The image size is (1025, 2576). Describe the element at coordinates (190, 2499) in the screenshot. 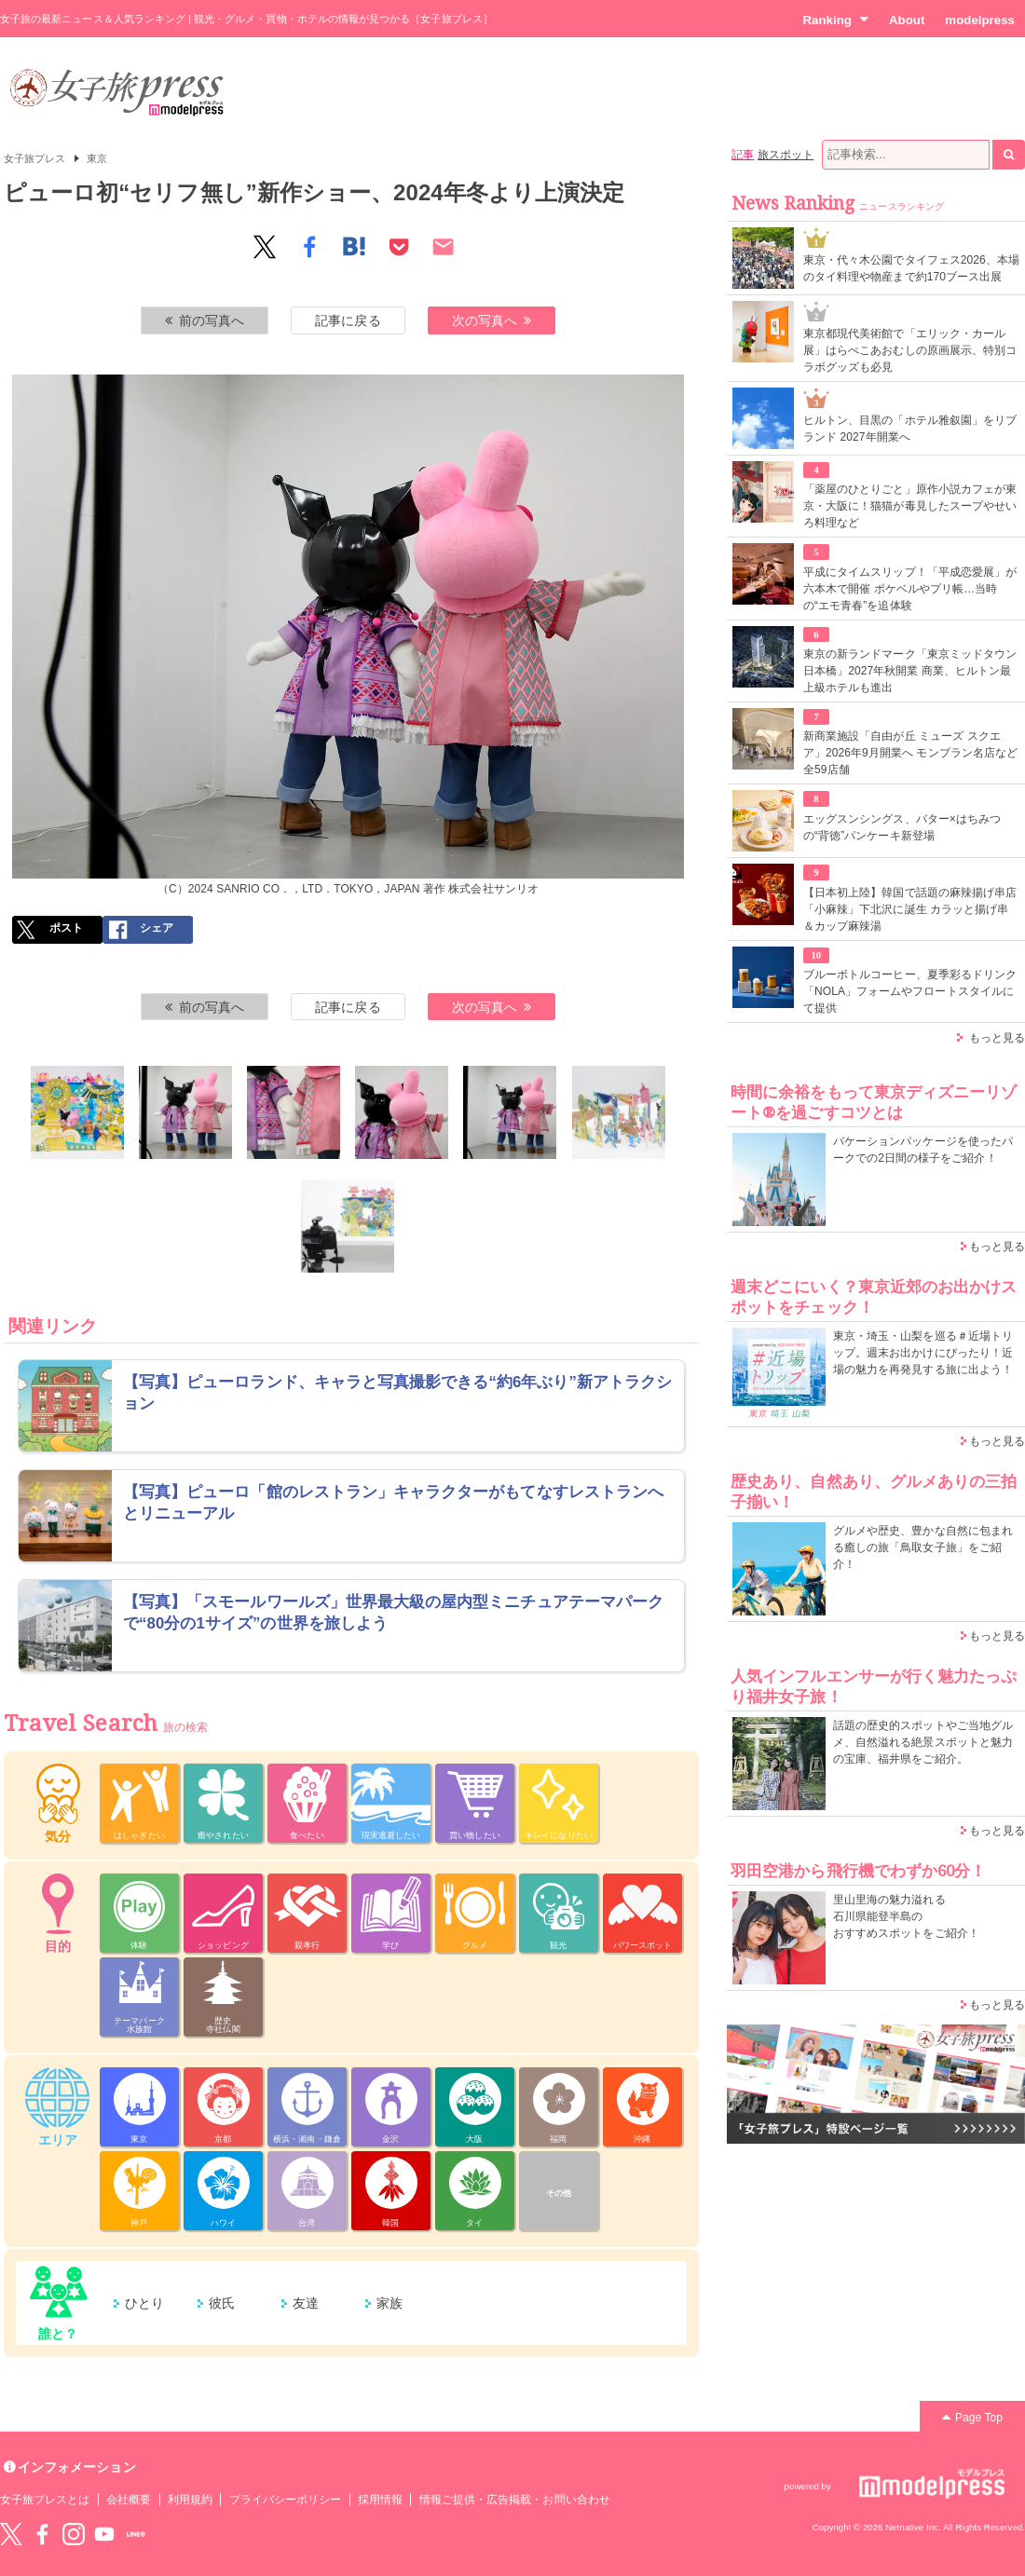

I see `利用規約` at that location.